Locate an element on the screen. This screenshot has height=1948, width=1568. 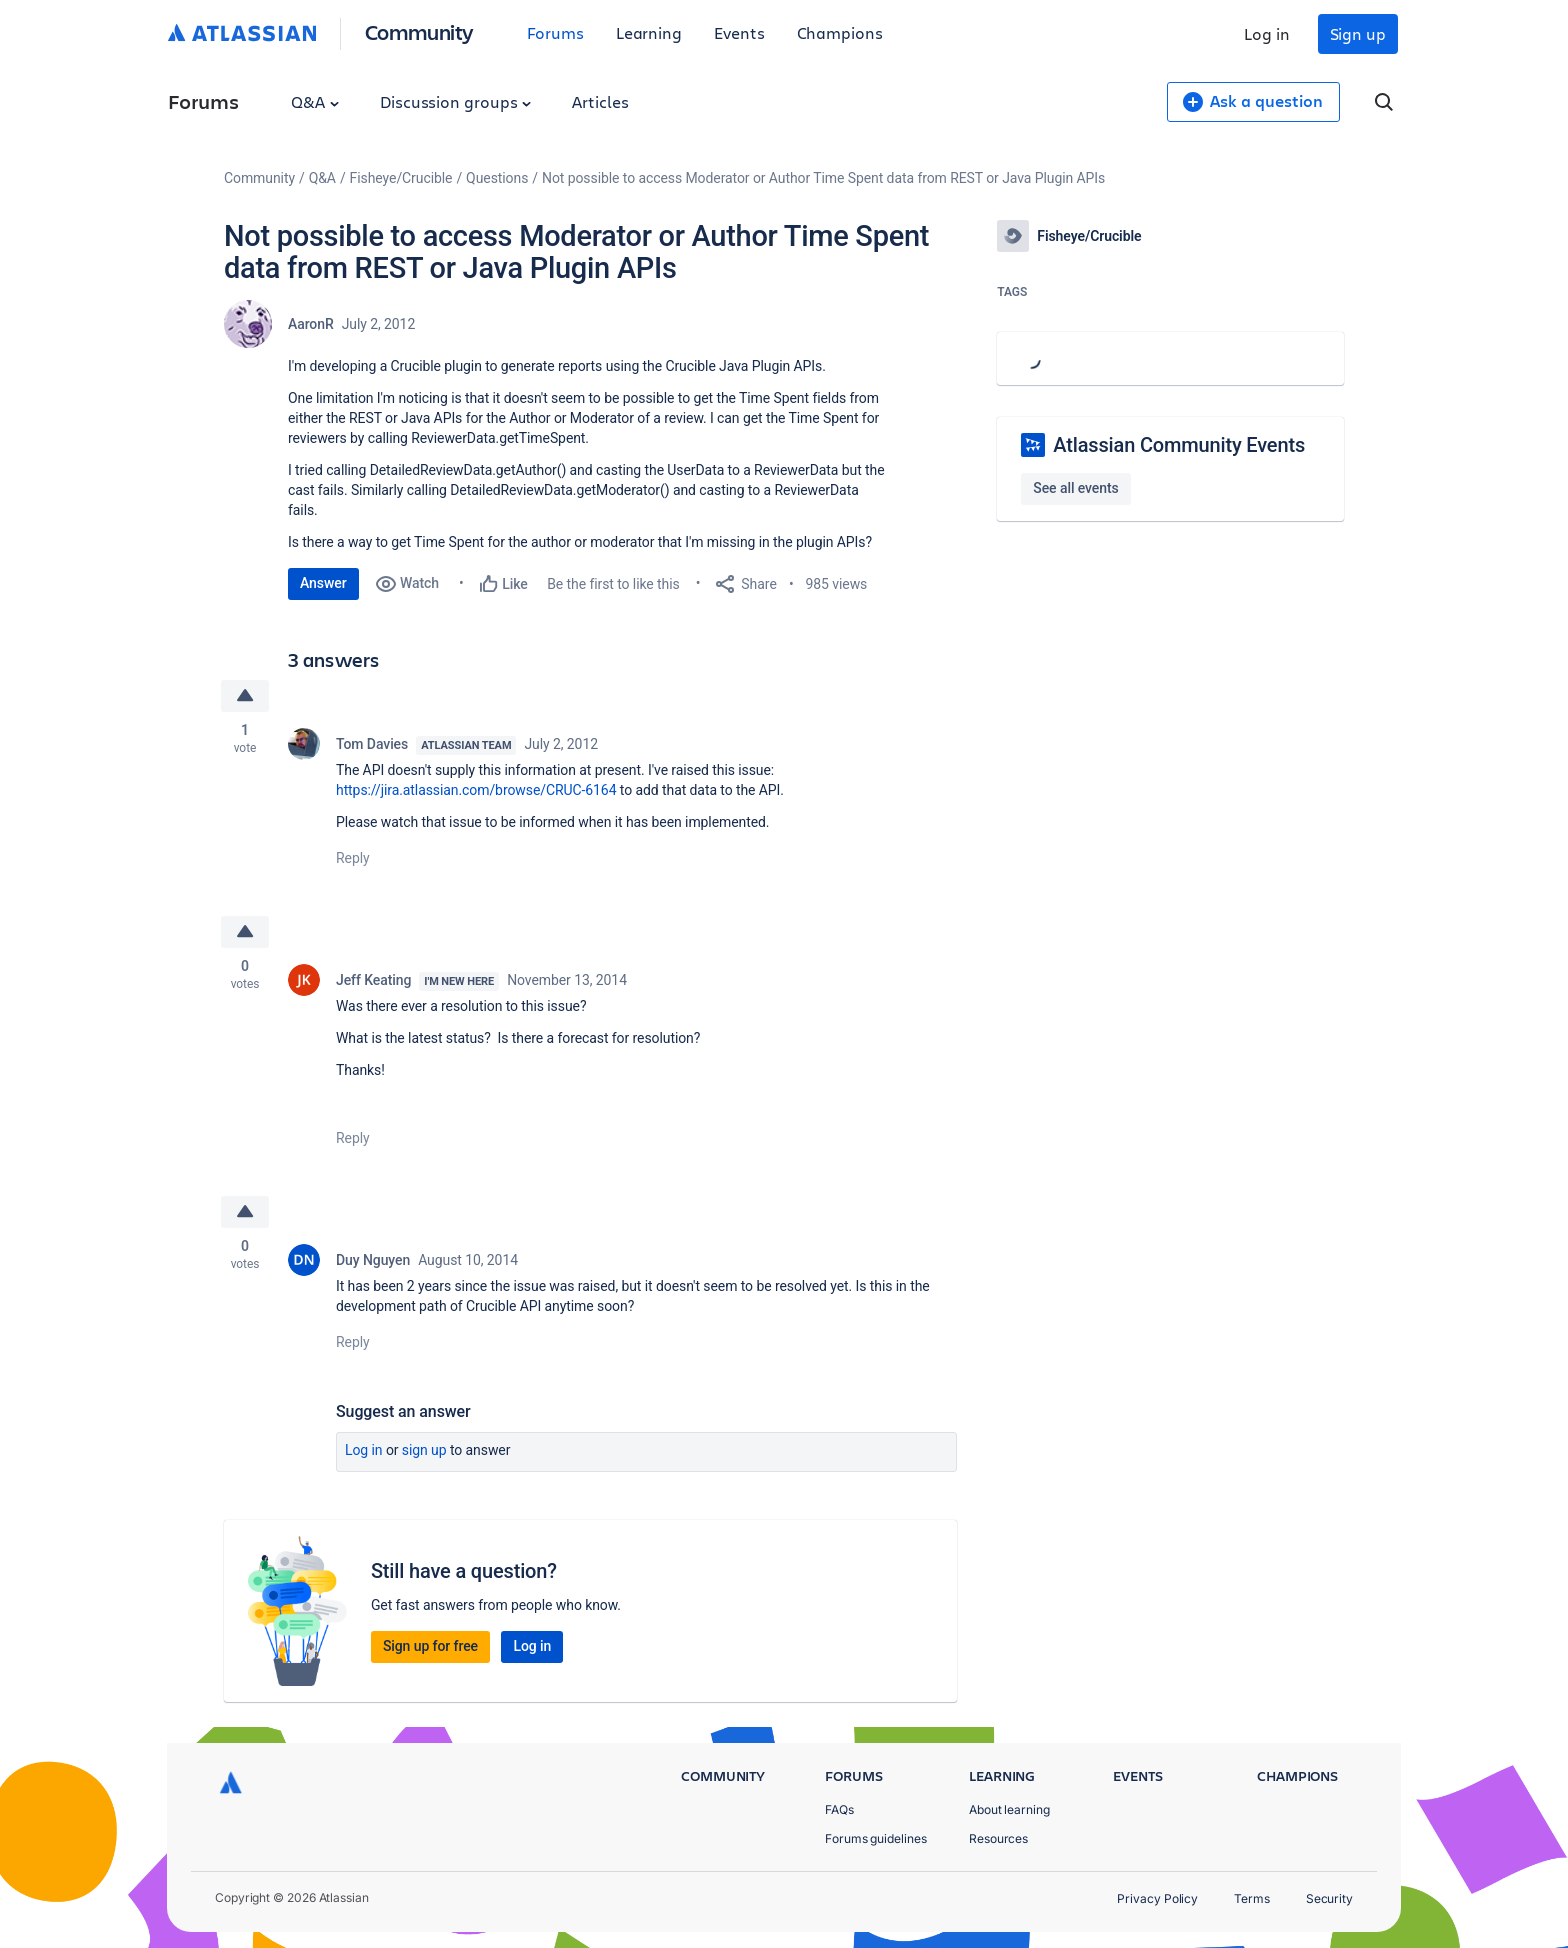
Articles is located at coordinates (600, 101).